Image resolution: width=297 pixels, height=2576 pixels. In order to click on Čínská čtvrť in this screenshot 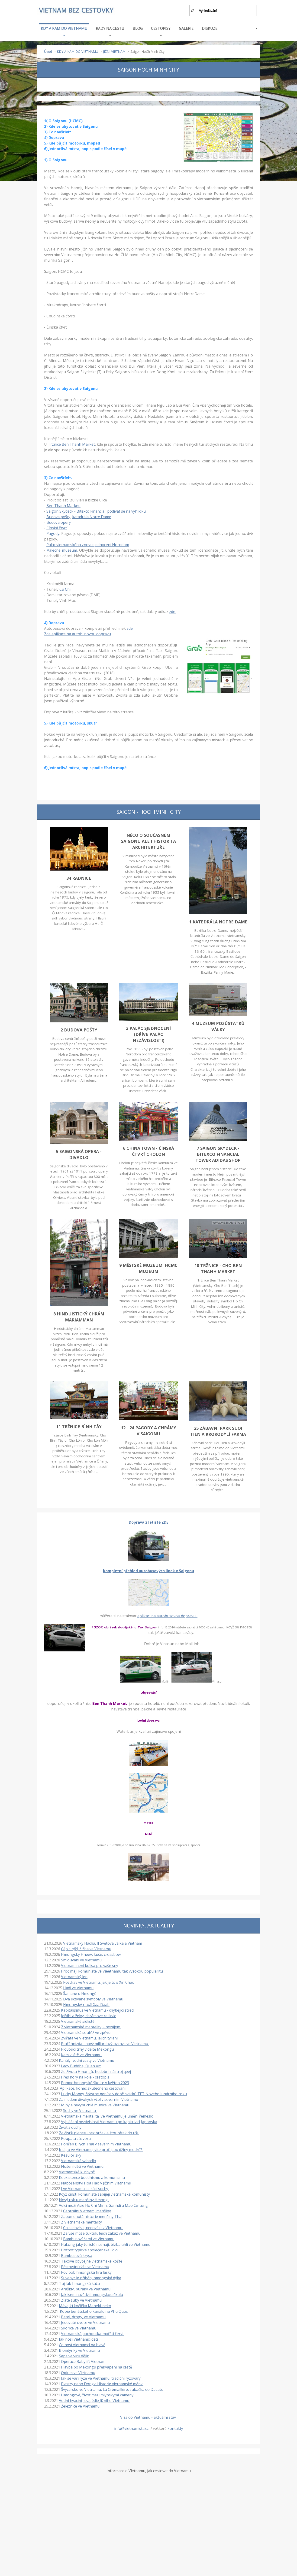, I will do `click(56, 526)`.